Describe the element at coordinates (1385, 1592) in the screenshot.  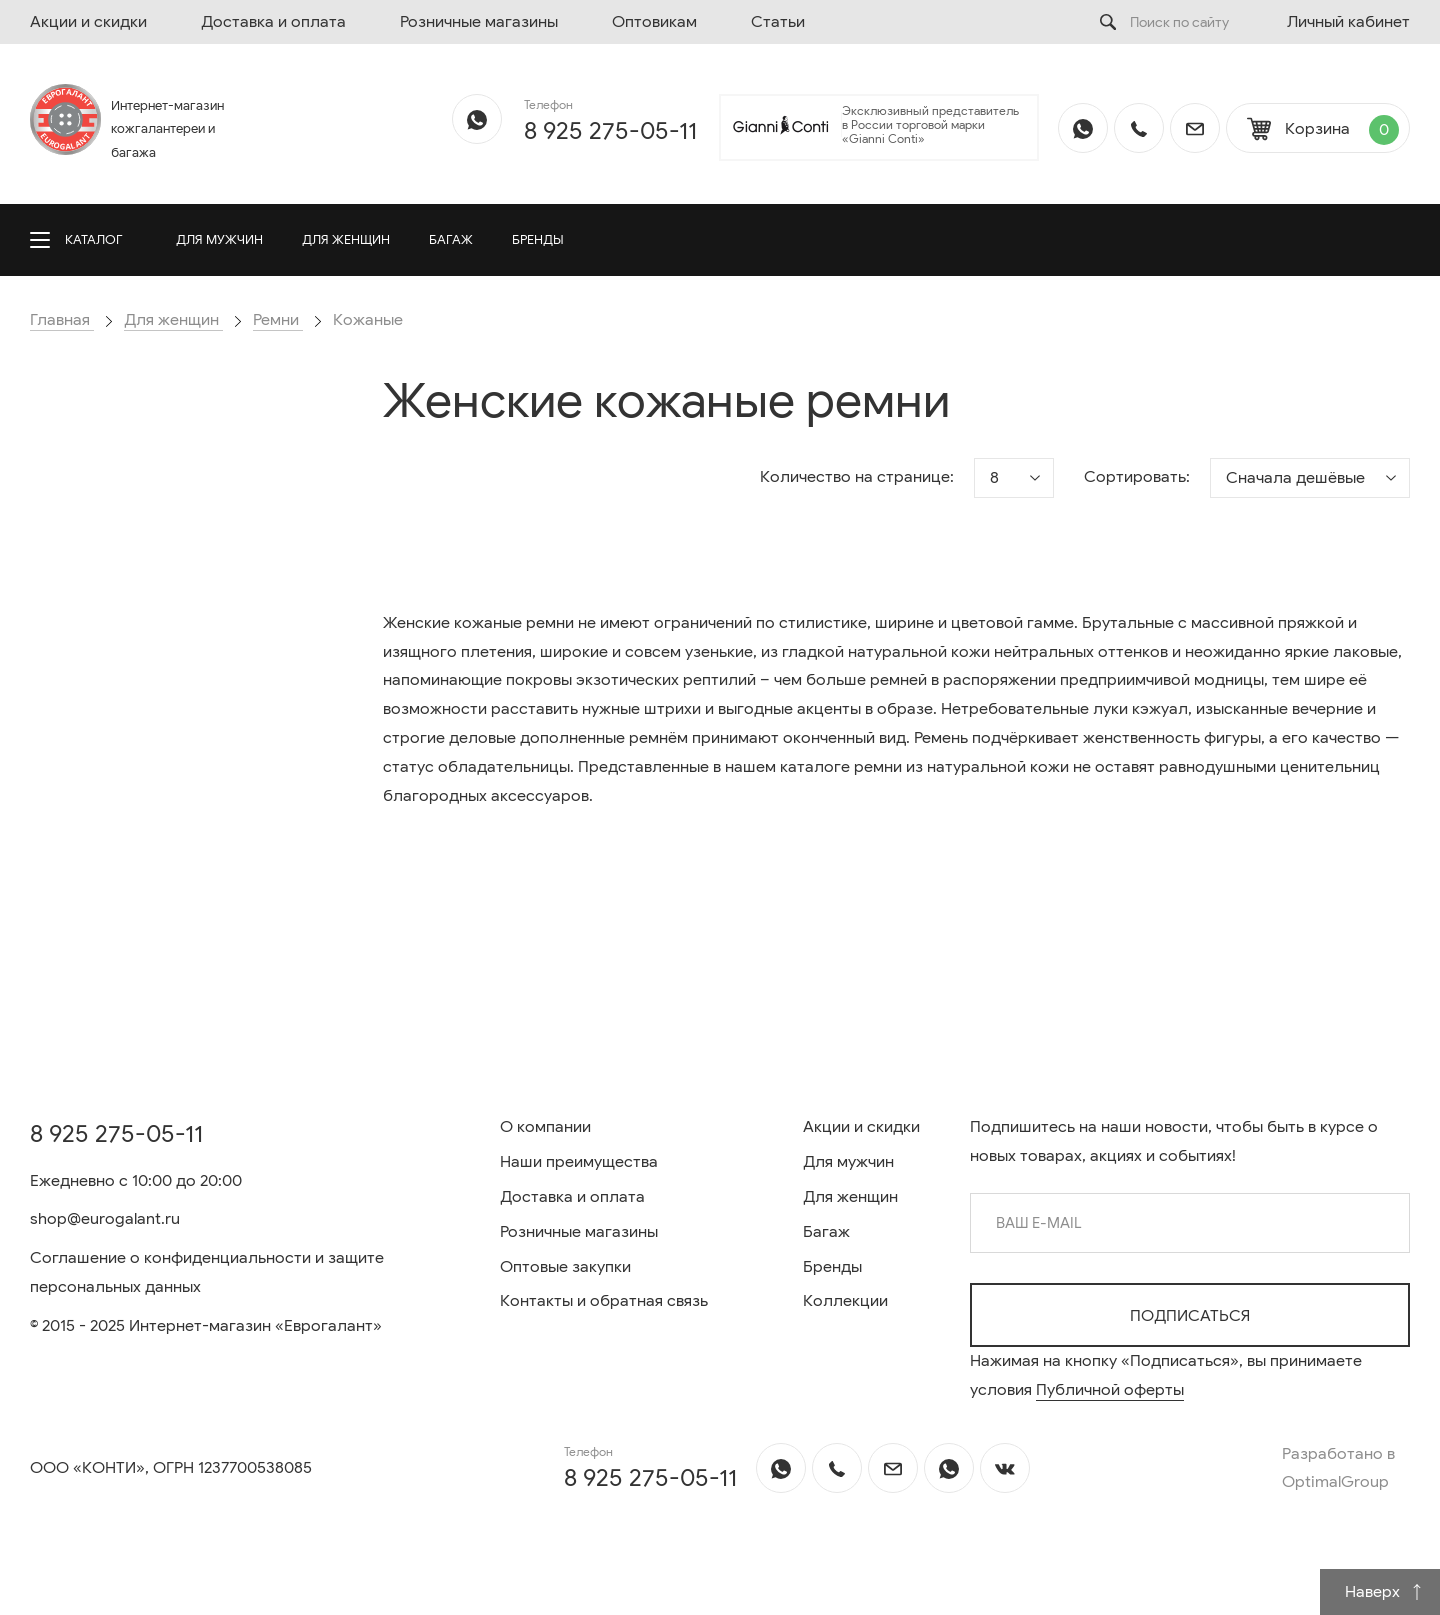
I see `Наверх` at that location.